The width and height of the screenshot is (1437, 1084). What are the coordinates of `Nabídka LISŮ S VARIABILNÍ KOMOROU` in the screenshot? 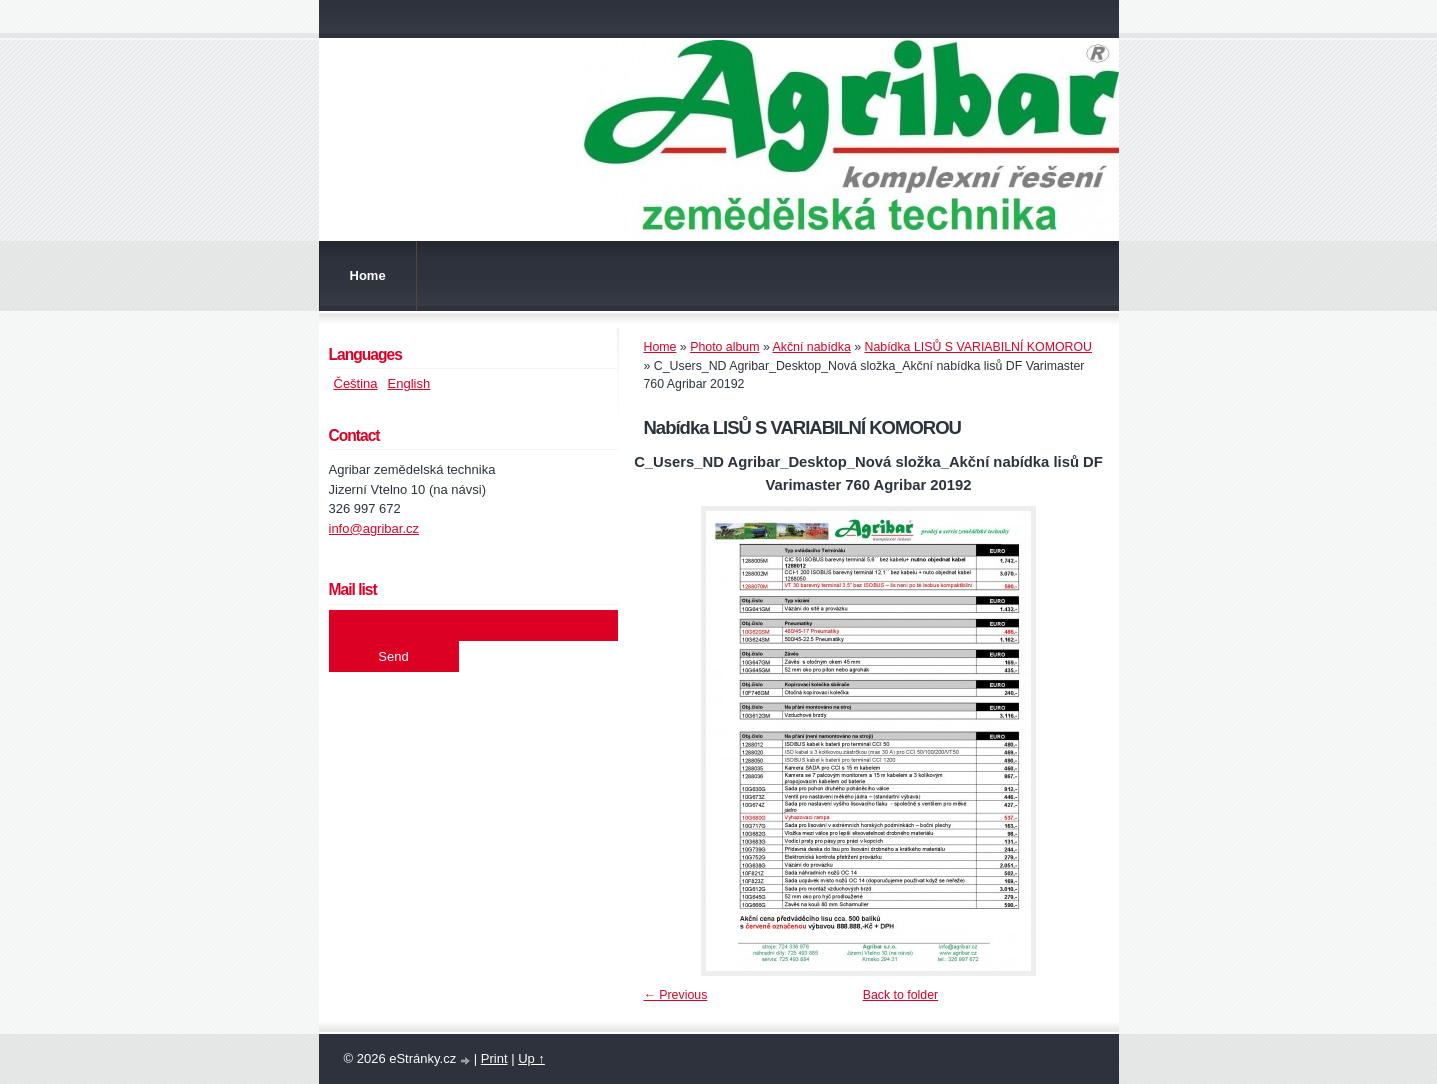 It's located at (979, 347).